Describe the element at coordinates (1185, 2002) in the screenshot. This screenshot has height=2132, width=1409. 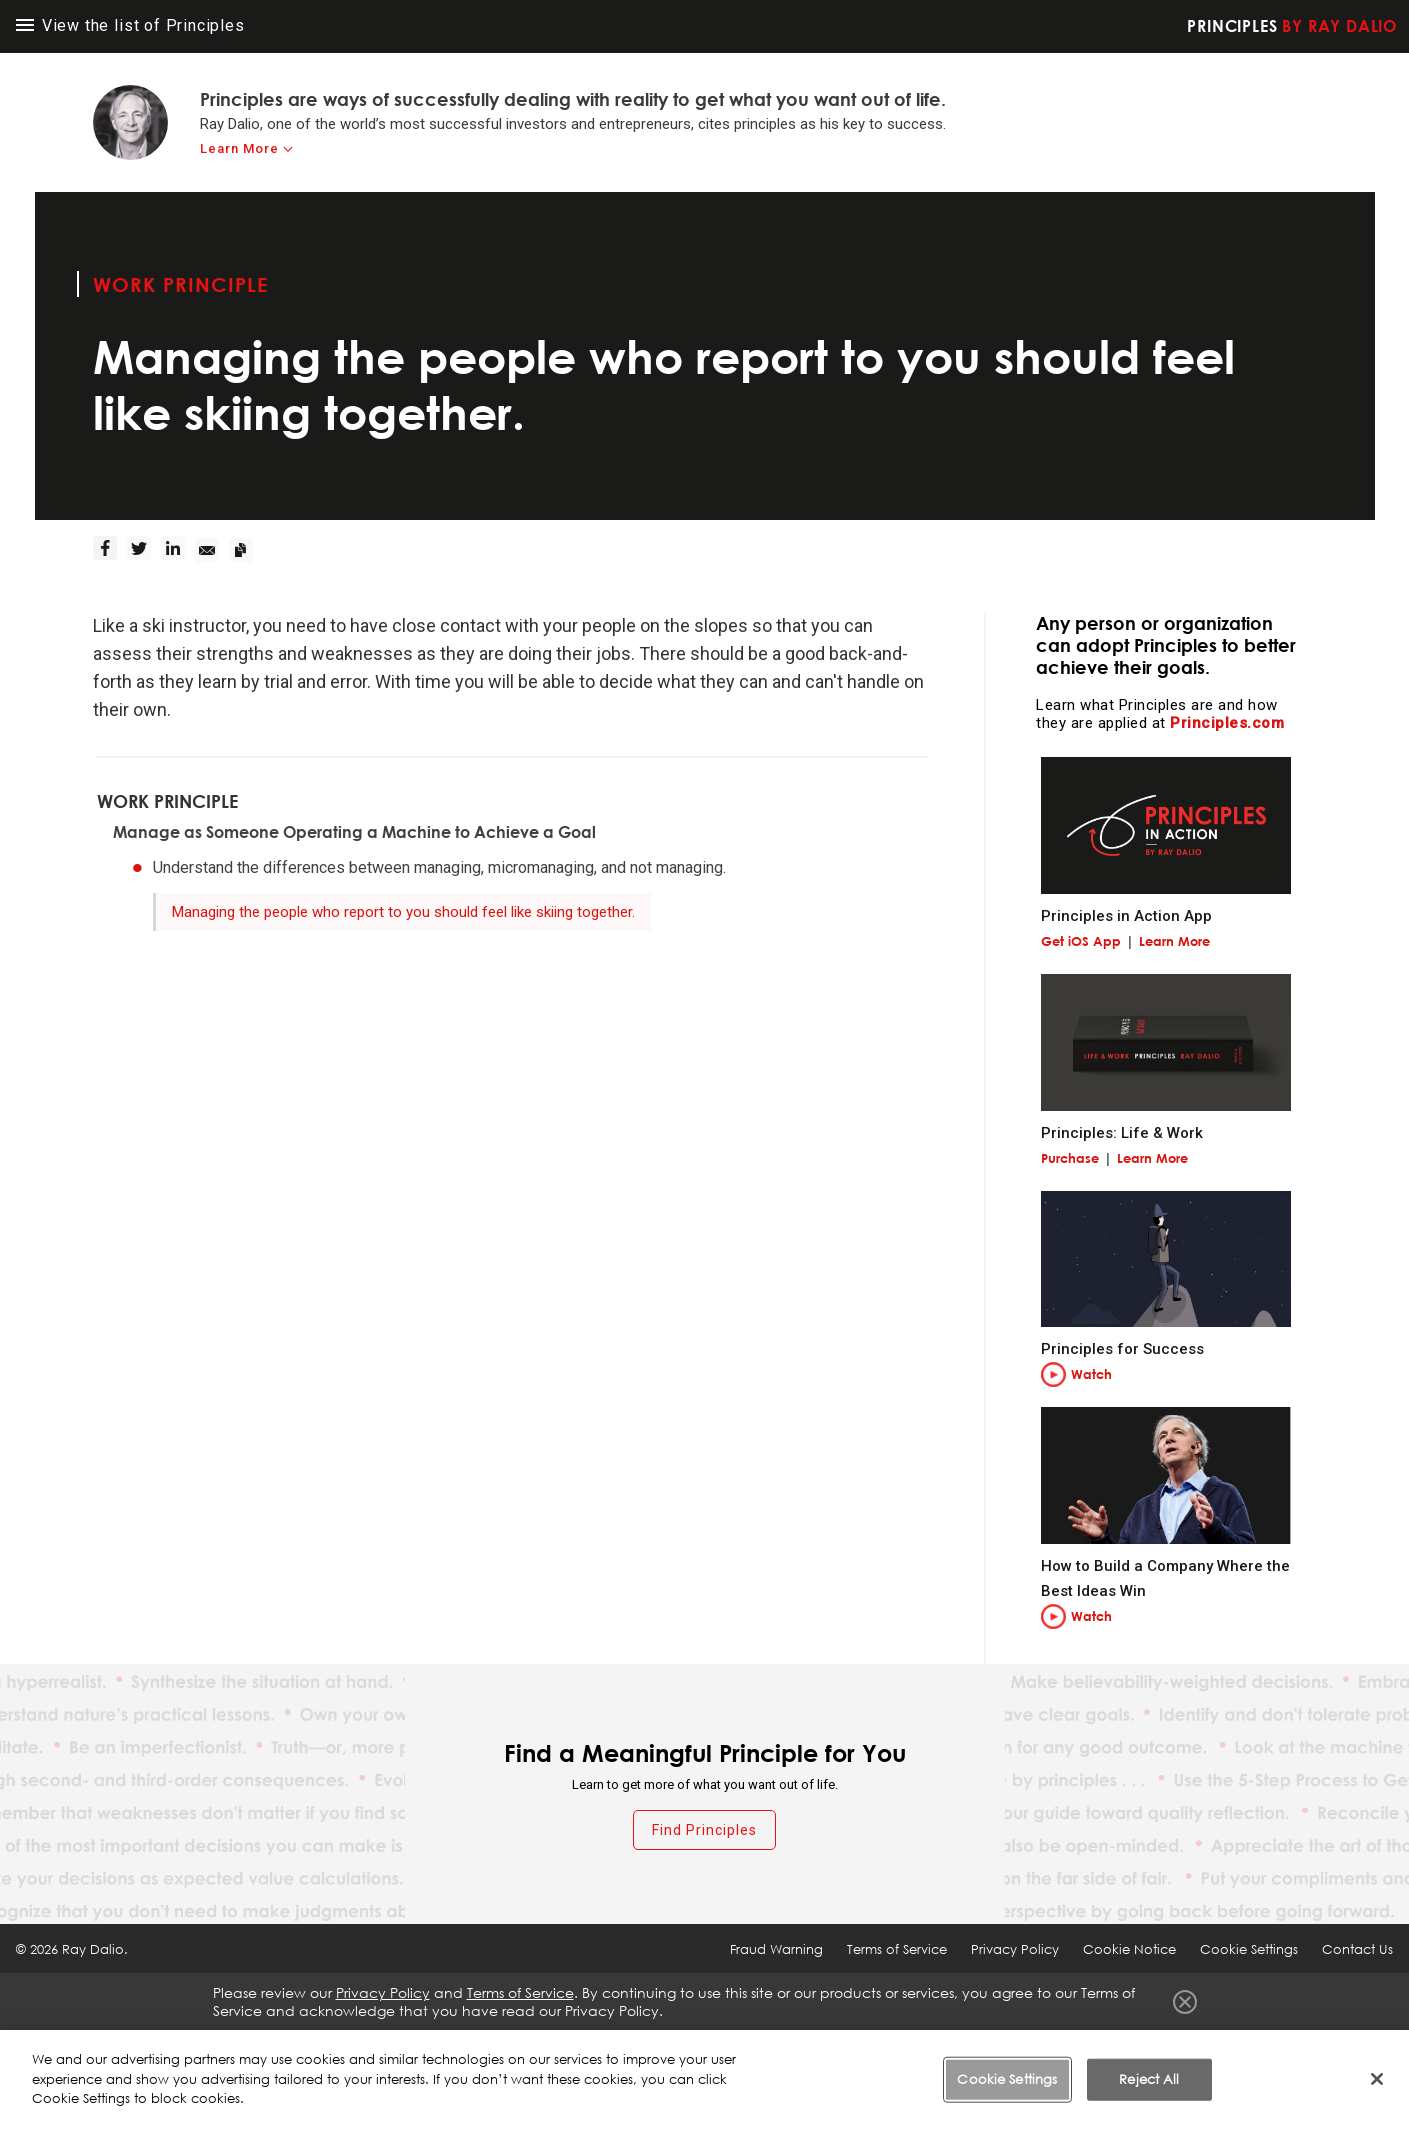
I see `Close` at that location.